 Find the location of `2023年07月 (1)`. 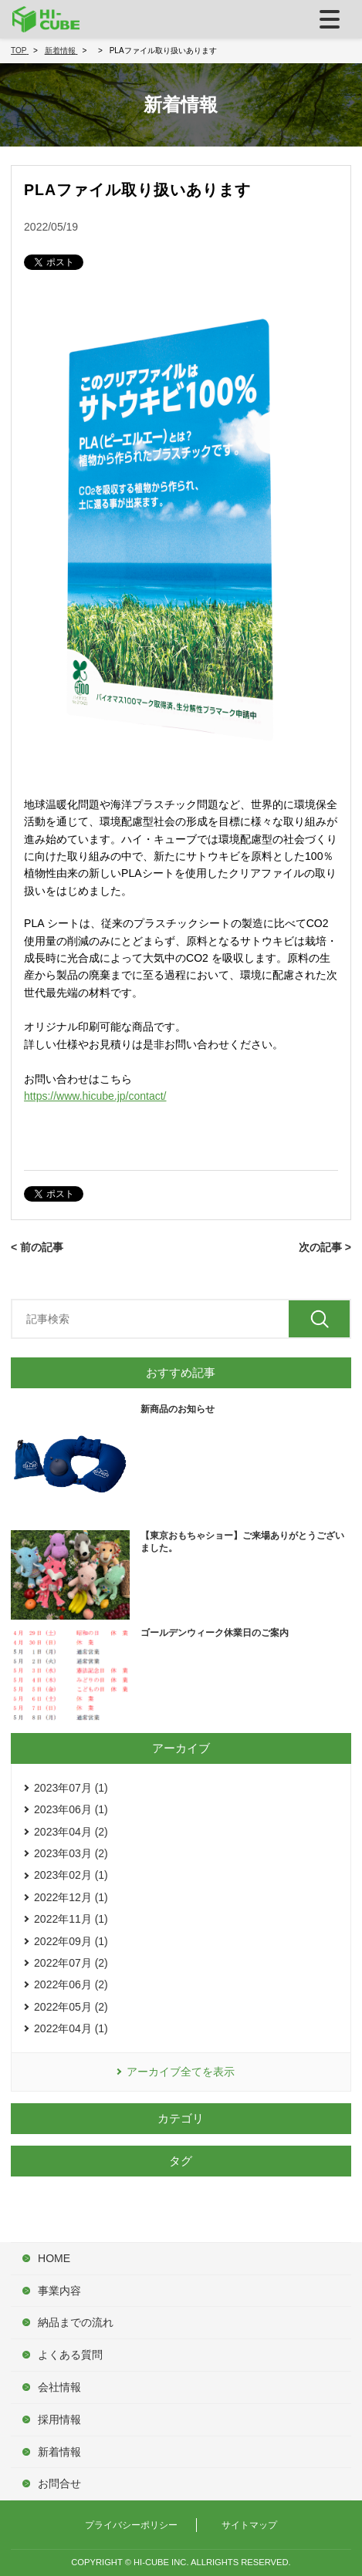

2023年07月 (1) is located at coordinates (71, 1788).